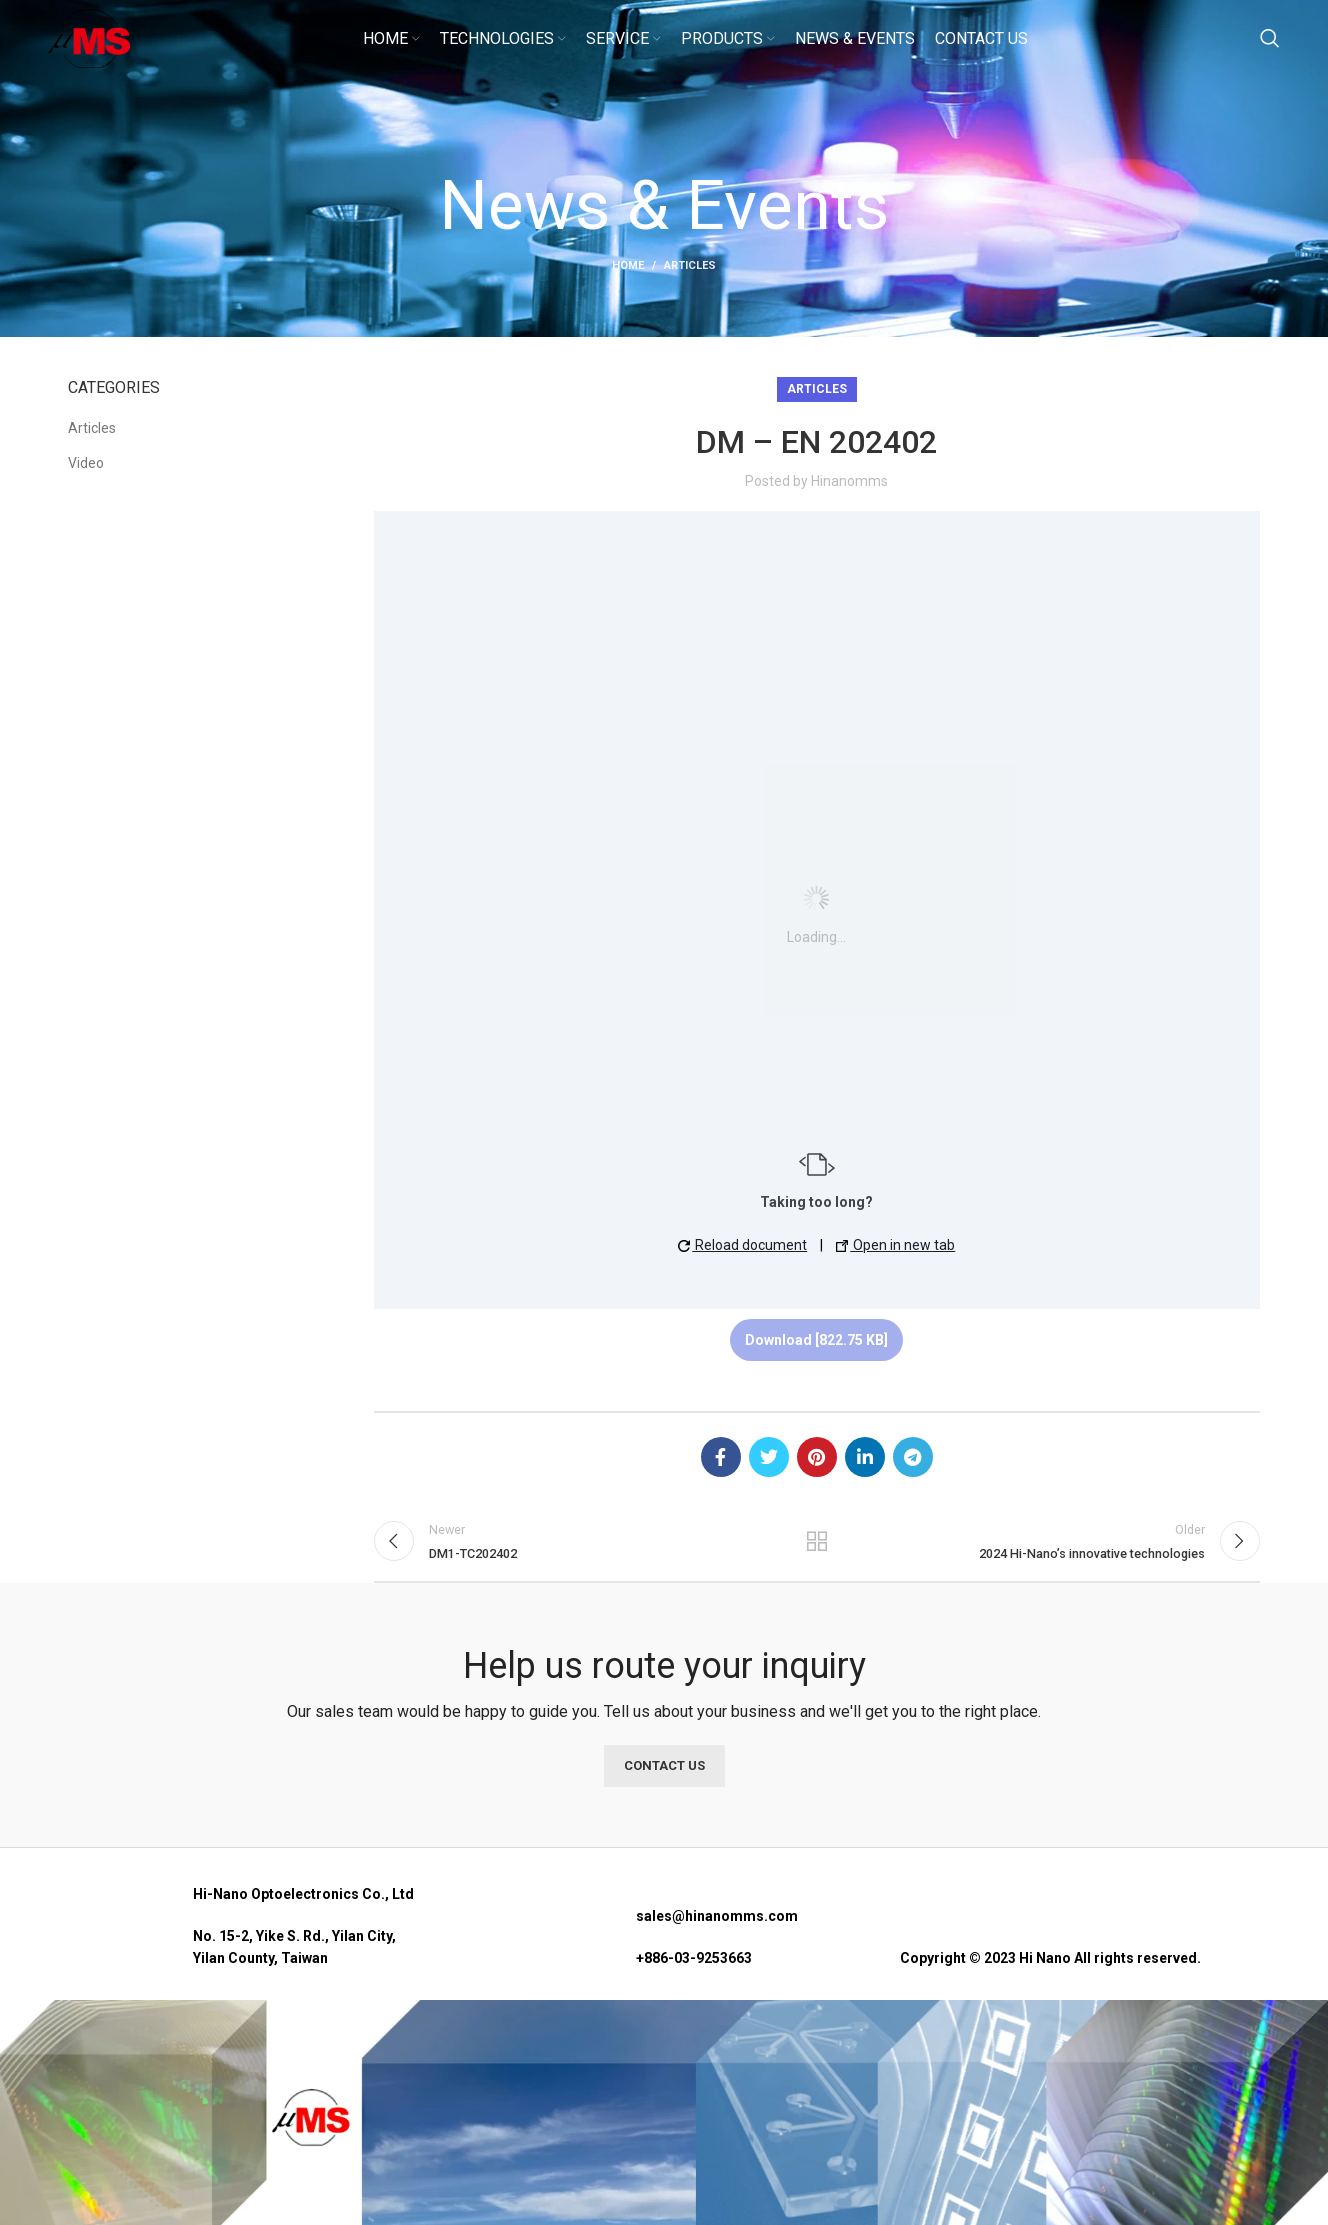 Image resolution: width=1328 pixels, height=2225 pixels. I want to click on Reload document [button], so click(742, 1245).